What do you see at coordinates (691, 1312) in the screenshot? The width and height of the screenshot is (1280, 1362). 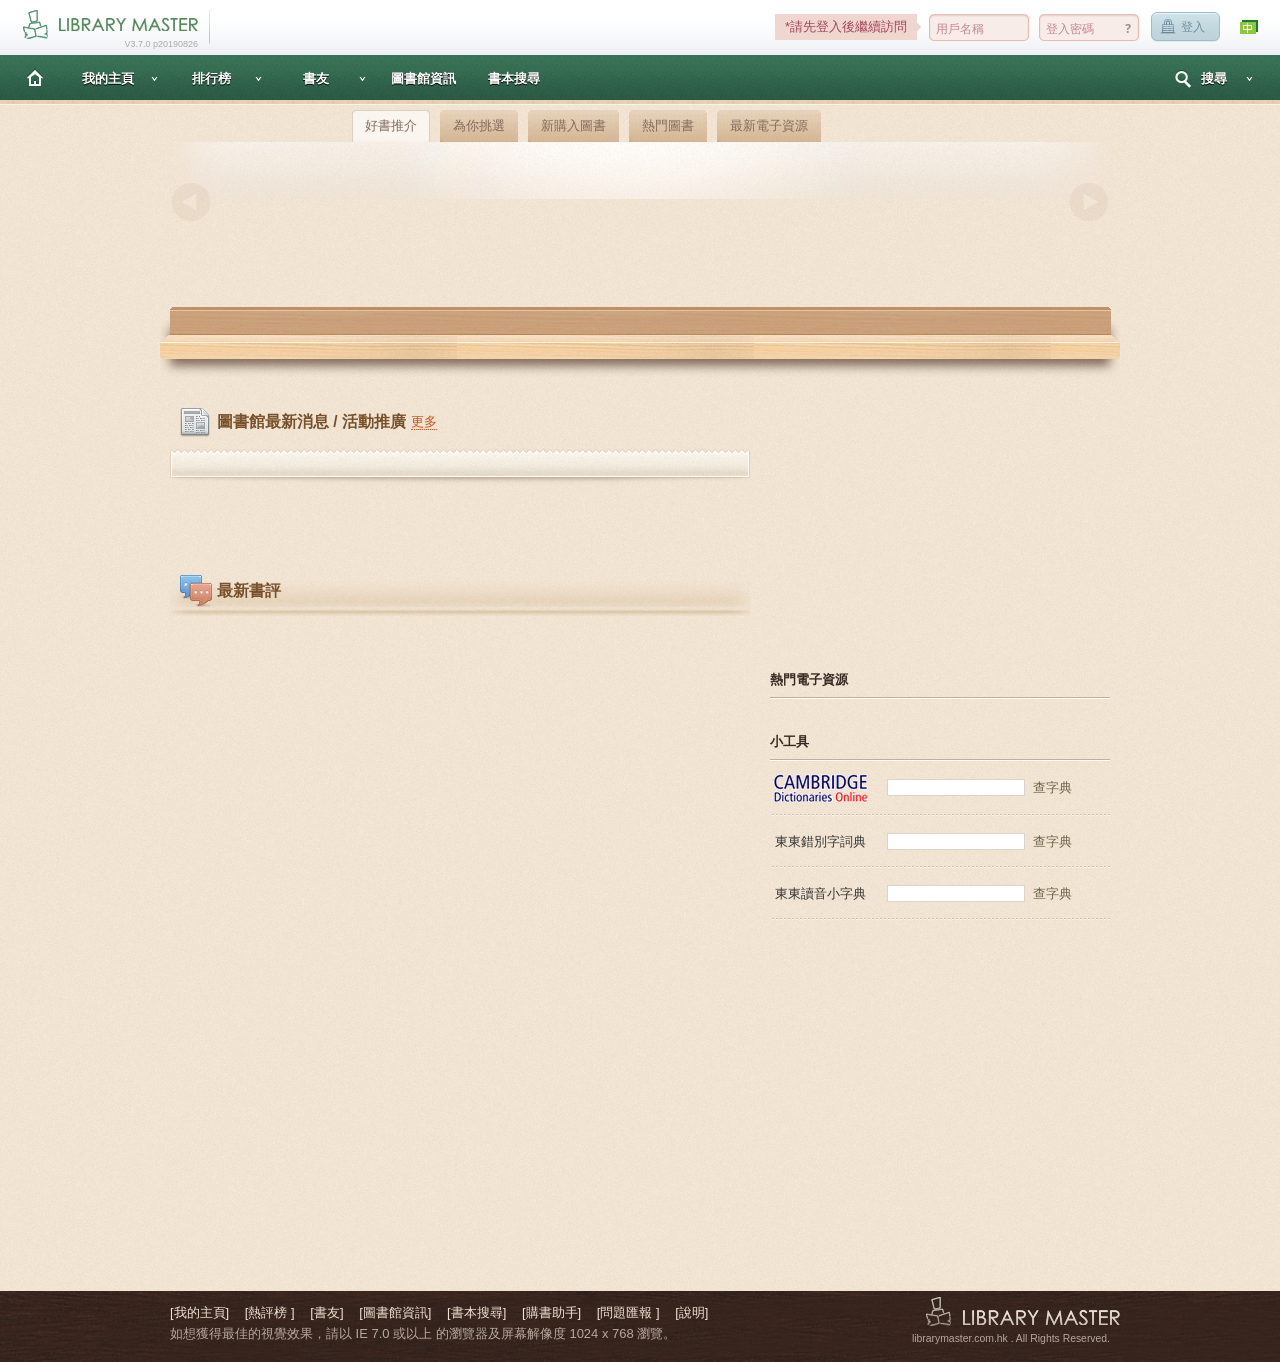 I see `[說明]` at bounding box center [691, 1312].